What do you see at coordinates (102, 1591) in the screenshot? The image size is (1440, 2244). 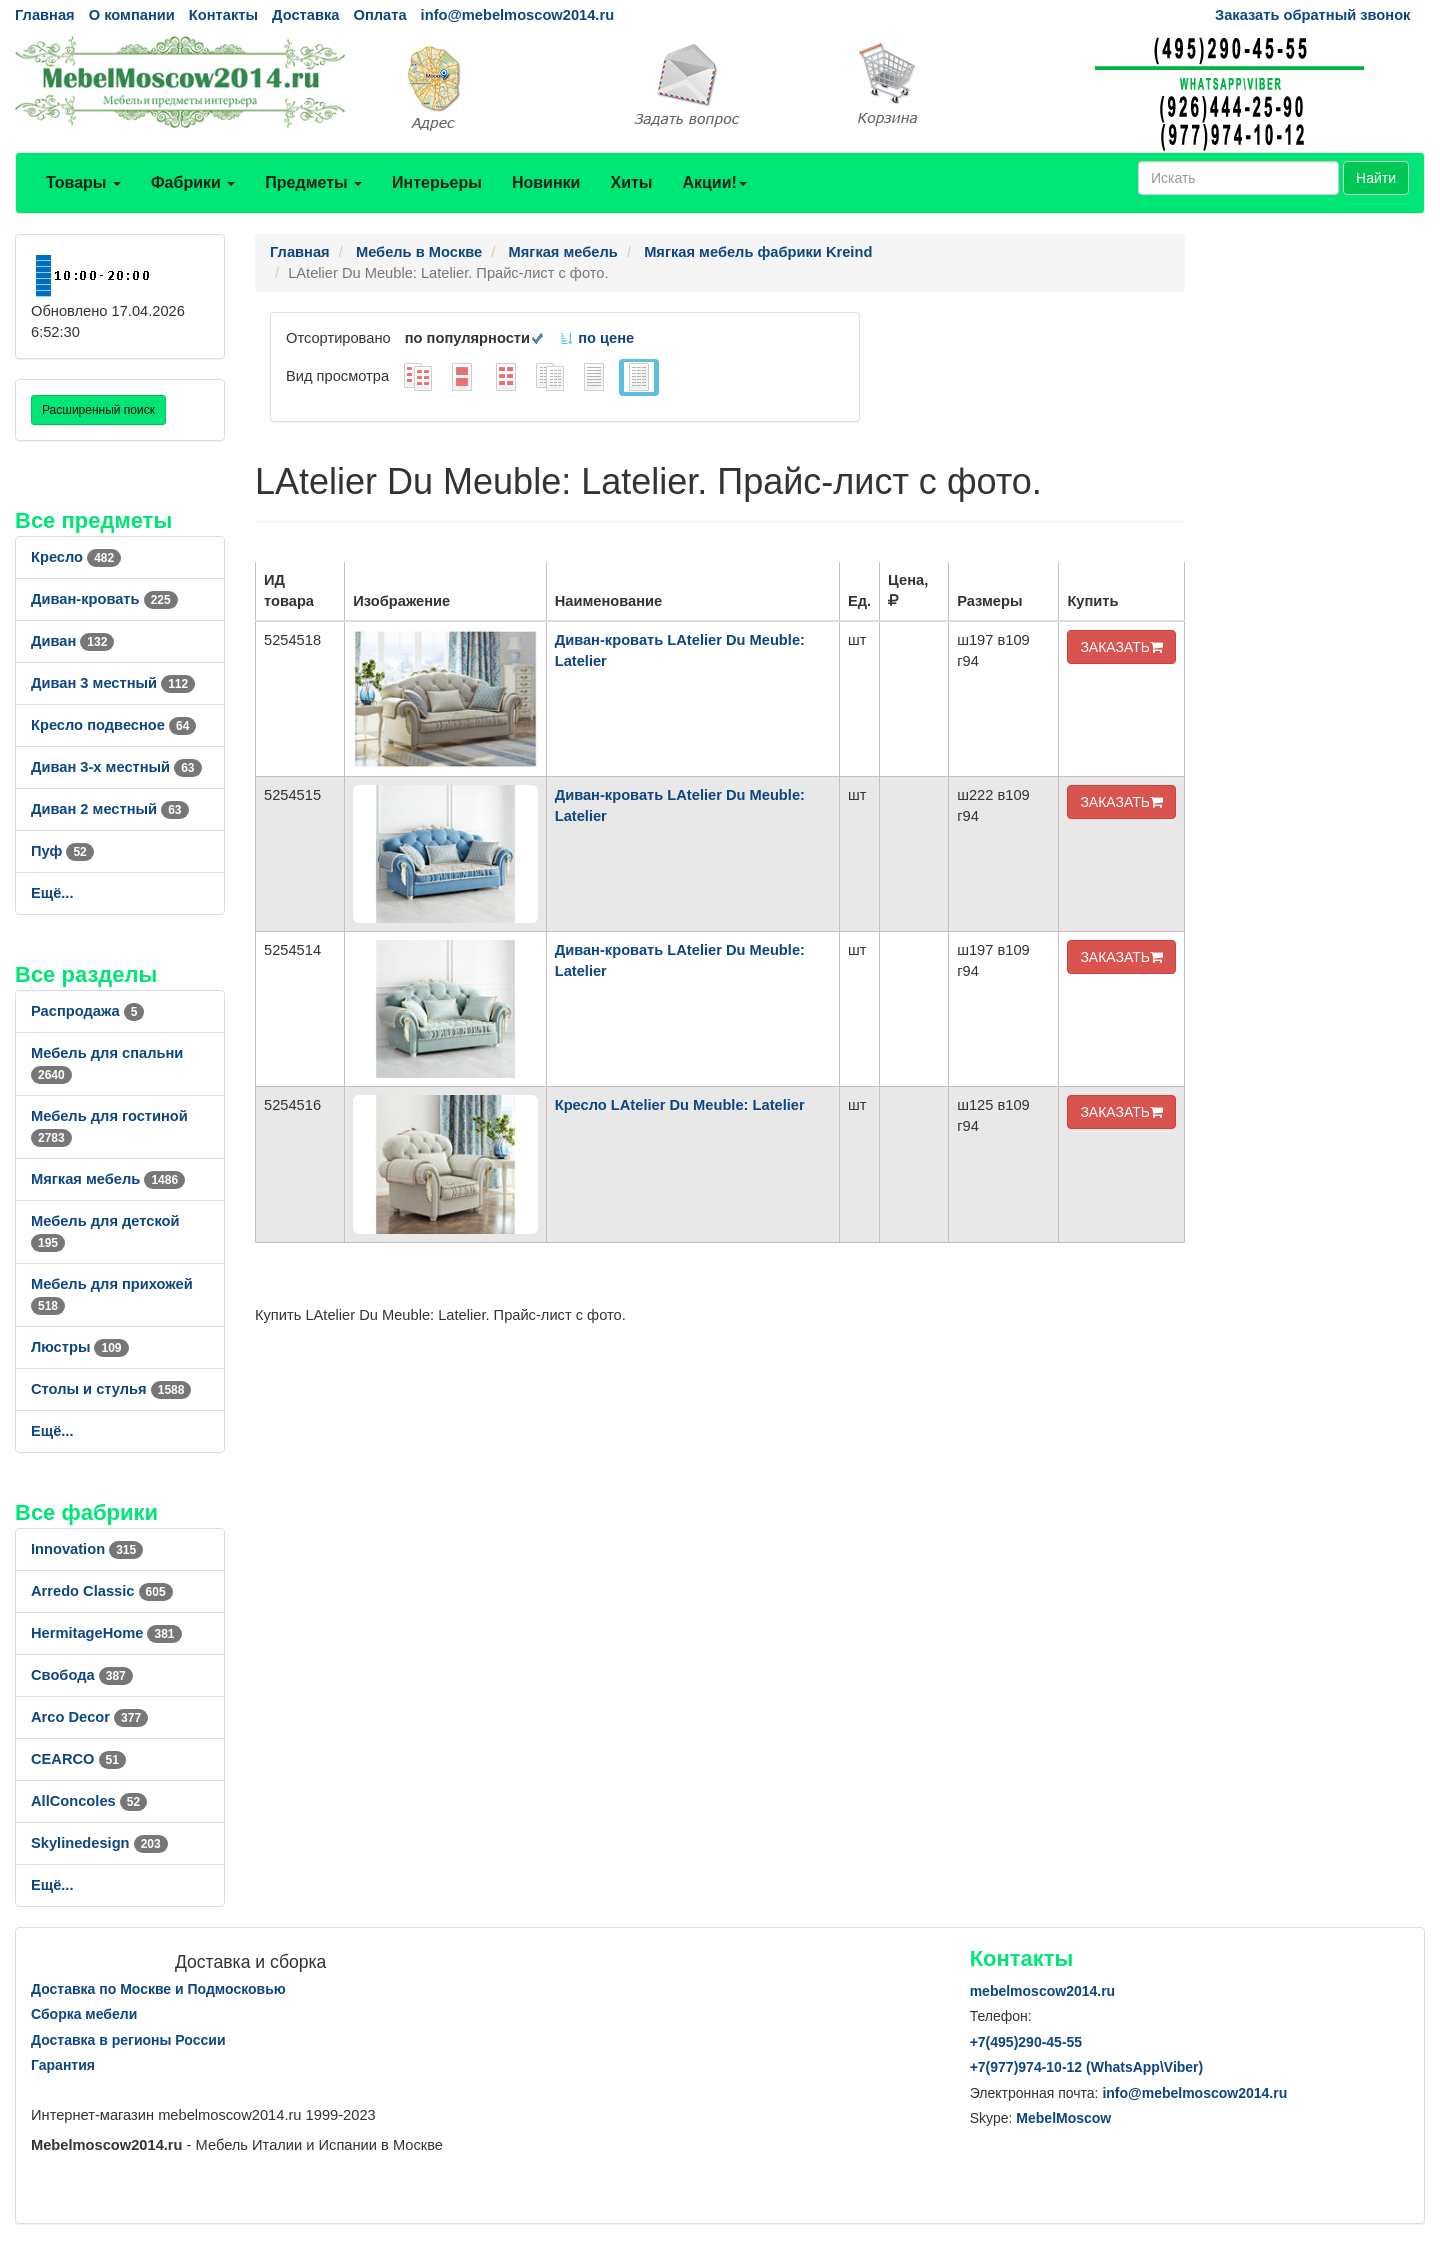 I see `Arredo Classic` at bounding box center [102, 1591].